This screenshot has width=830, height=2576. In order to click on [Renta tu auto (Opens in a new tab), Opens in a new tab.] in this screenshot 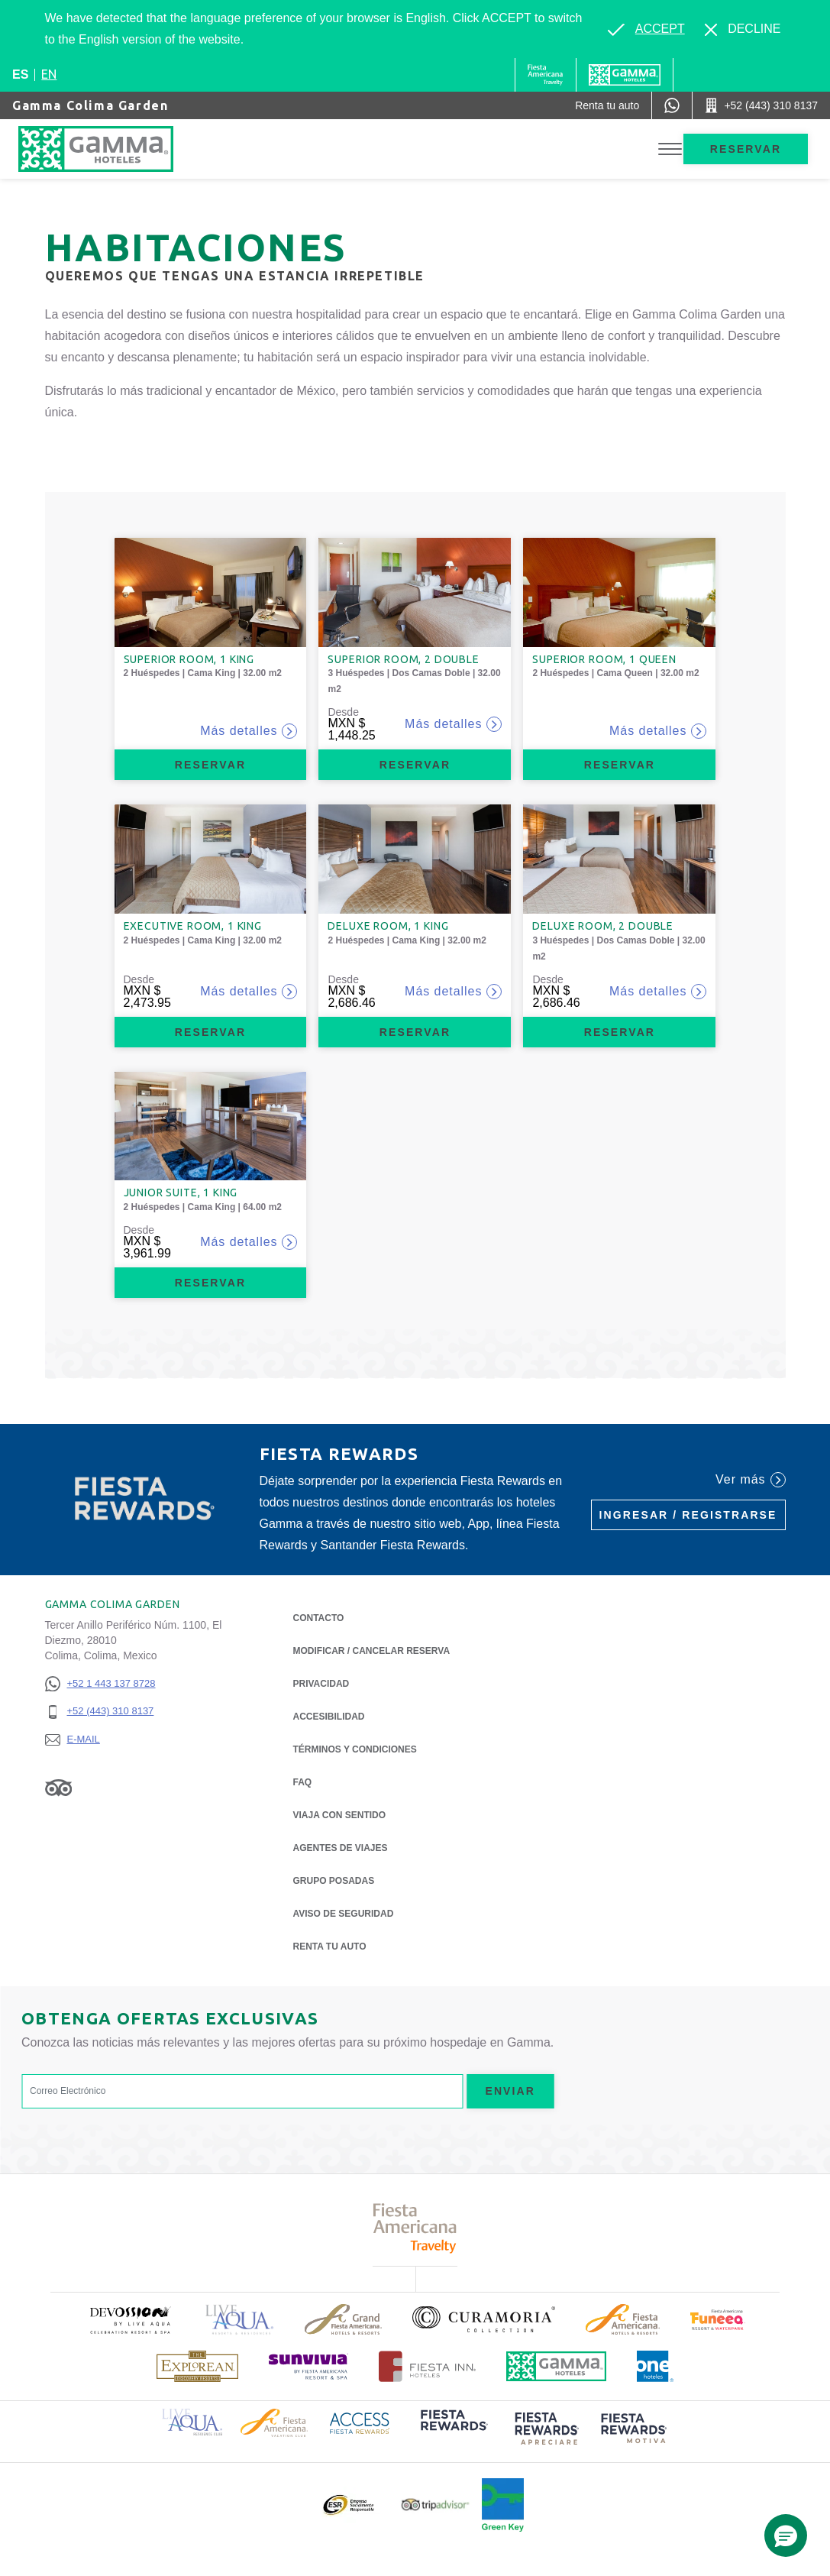, I will do `click(607, 105)`.